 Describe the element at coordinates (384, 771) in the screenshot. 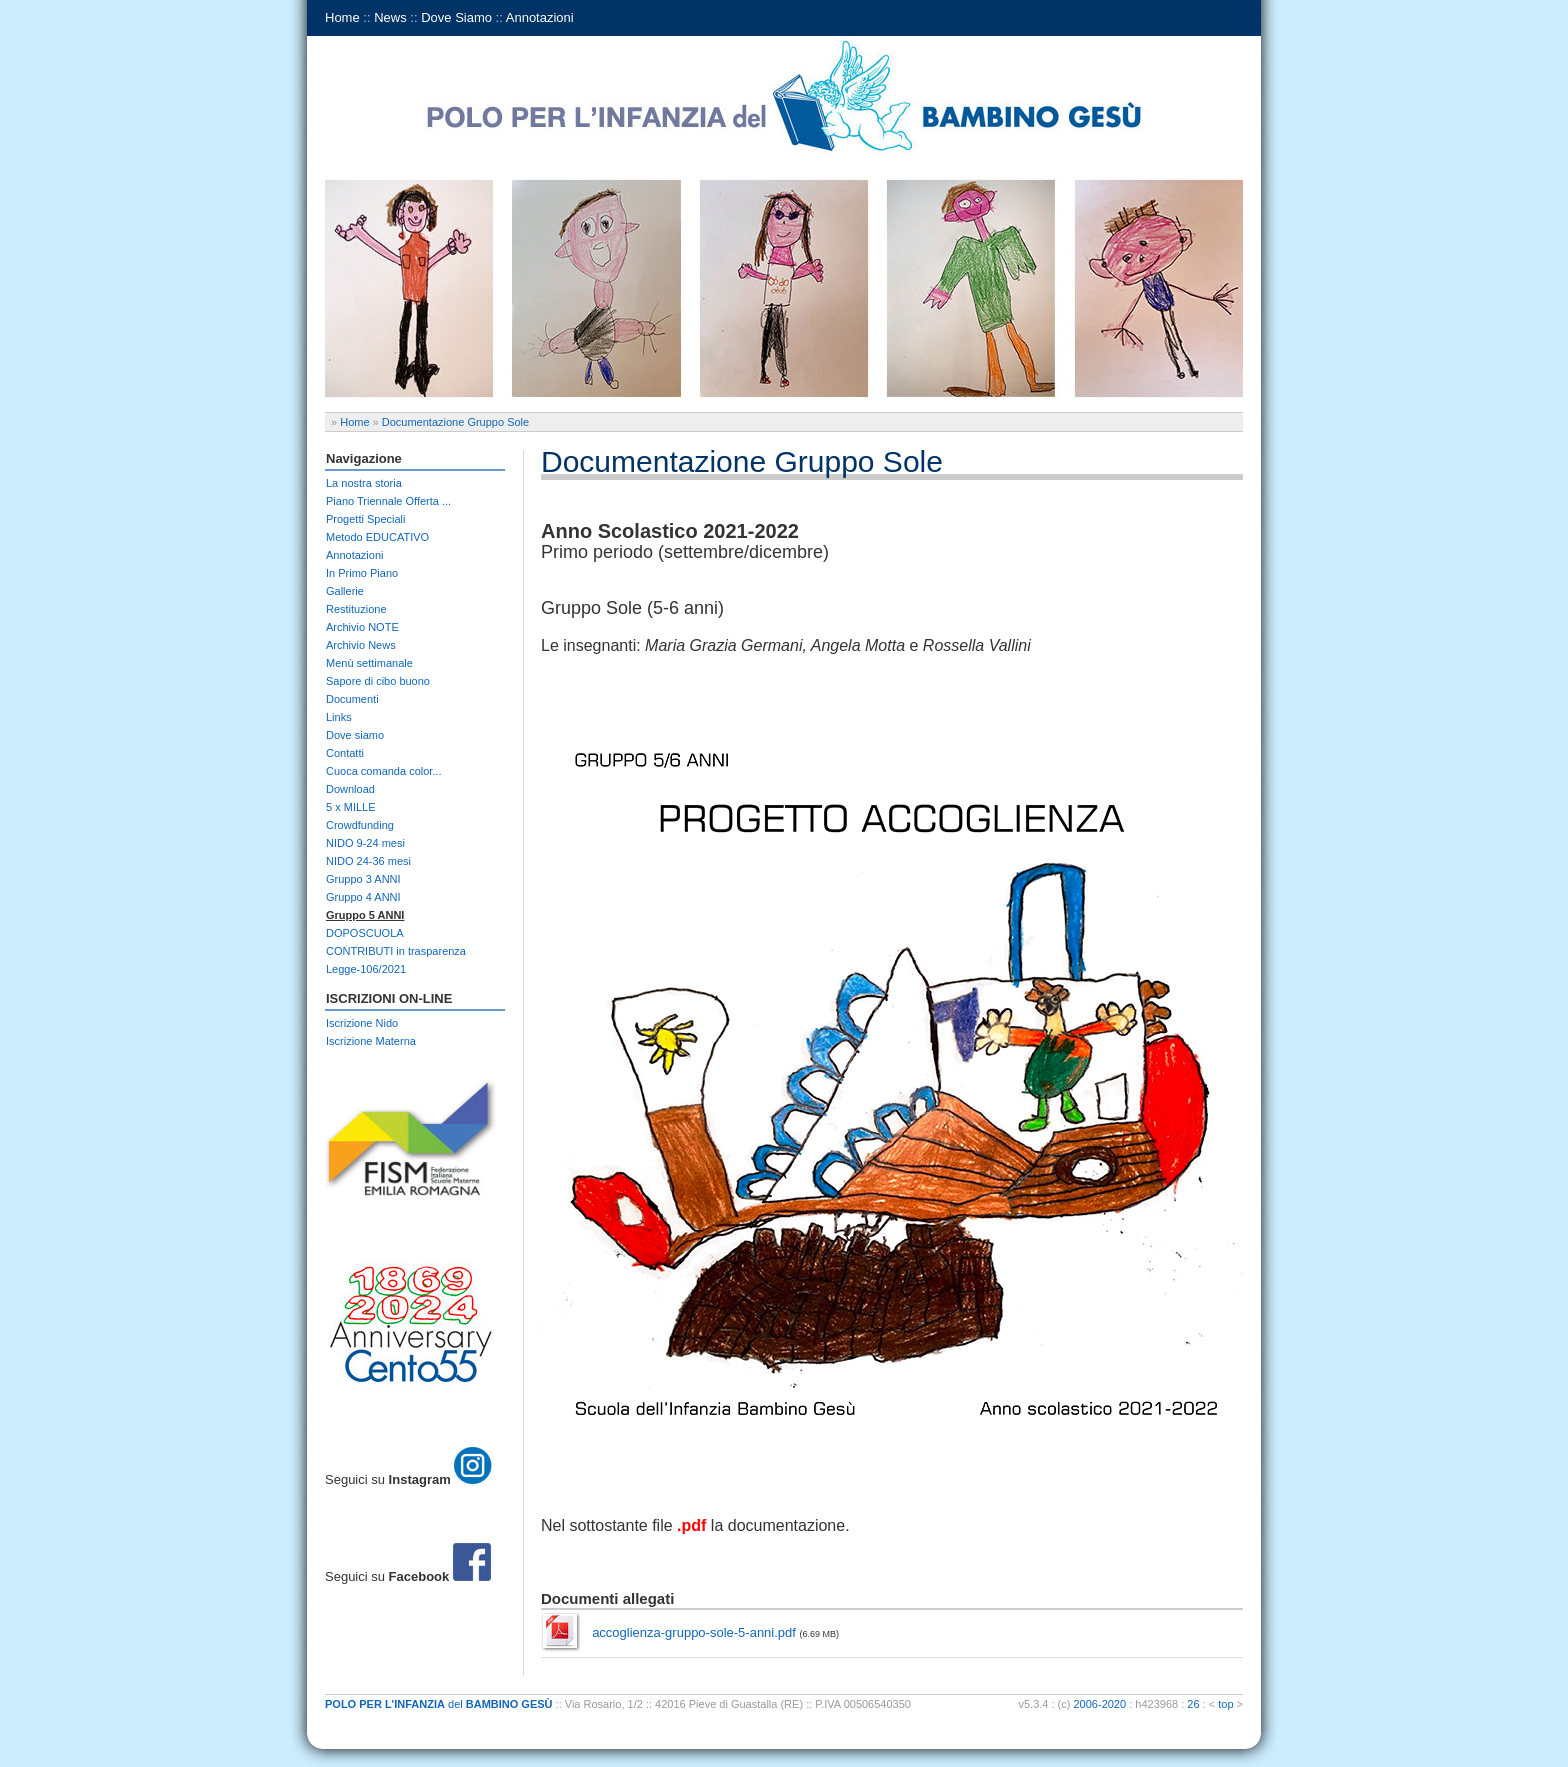

I see `Cuoca comanda color...` at that location.